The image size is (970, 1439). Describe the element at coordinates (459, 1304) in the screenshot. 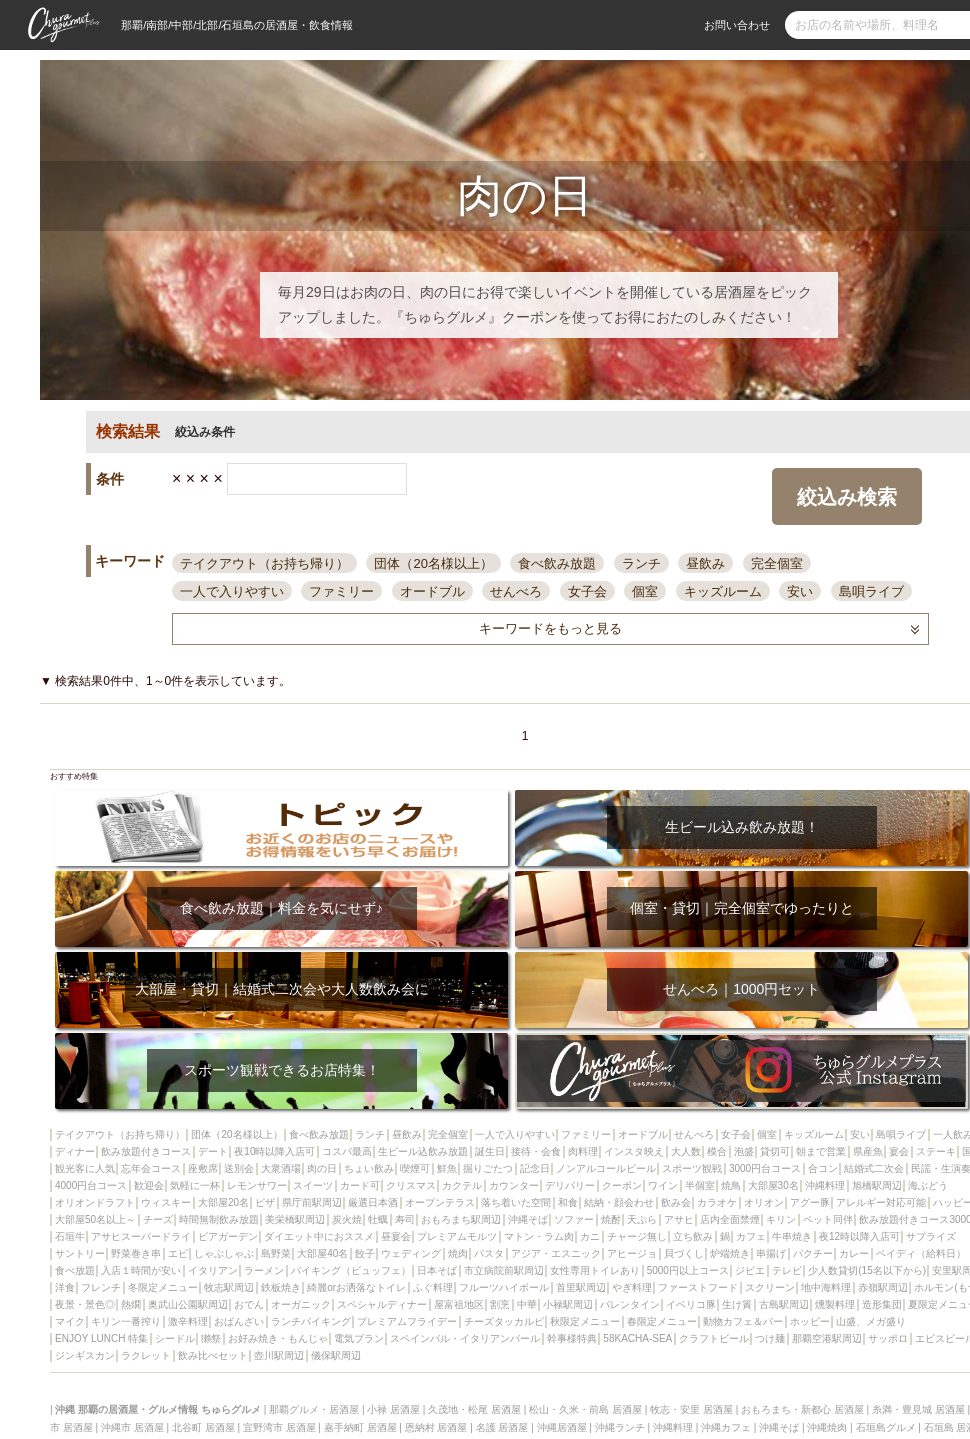

I see `屋富祖地区` at that location.